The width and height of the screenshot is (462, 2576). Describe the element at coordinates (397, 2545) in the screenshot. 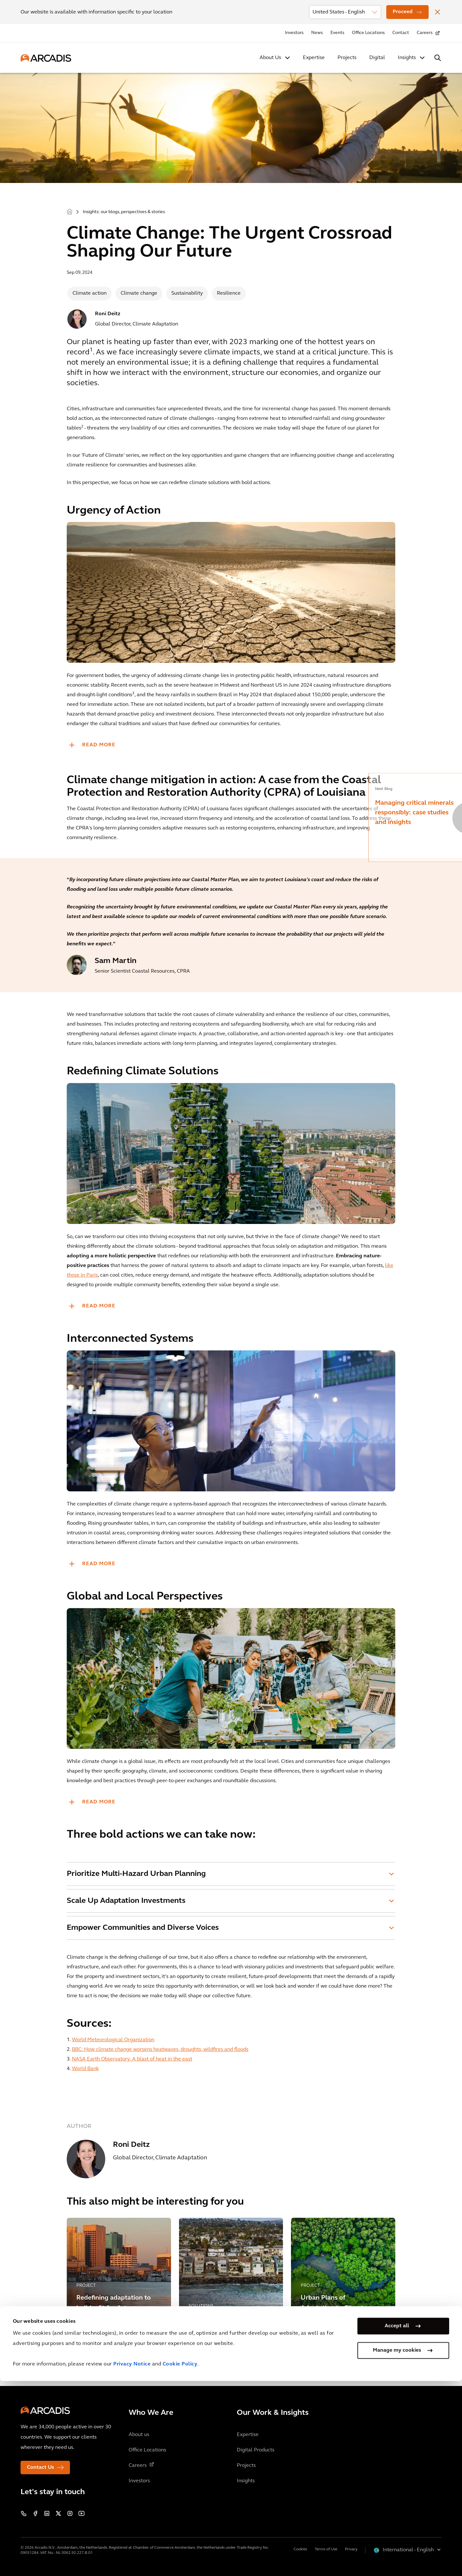

I see `Manage my cookies` at that location.